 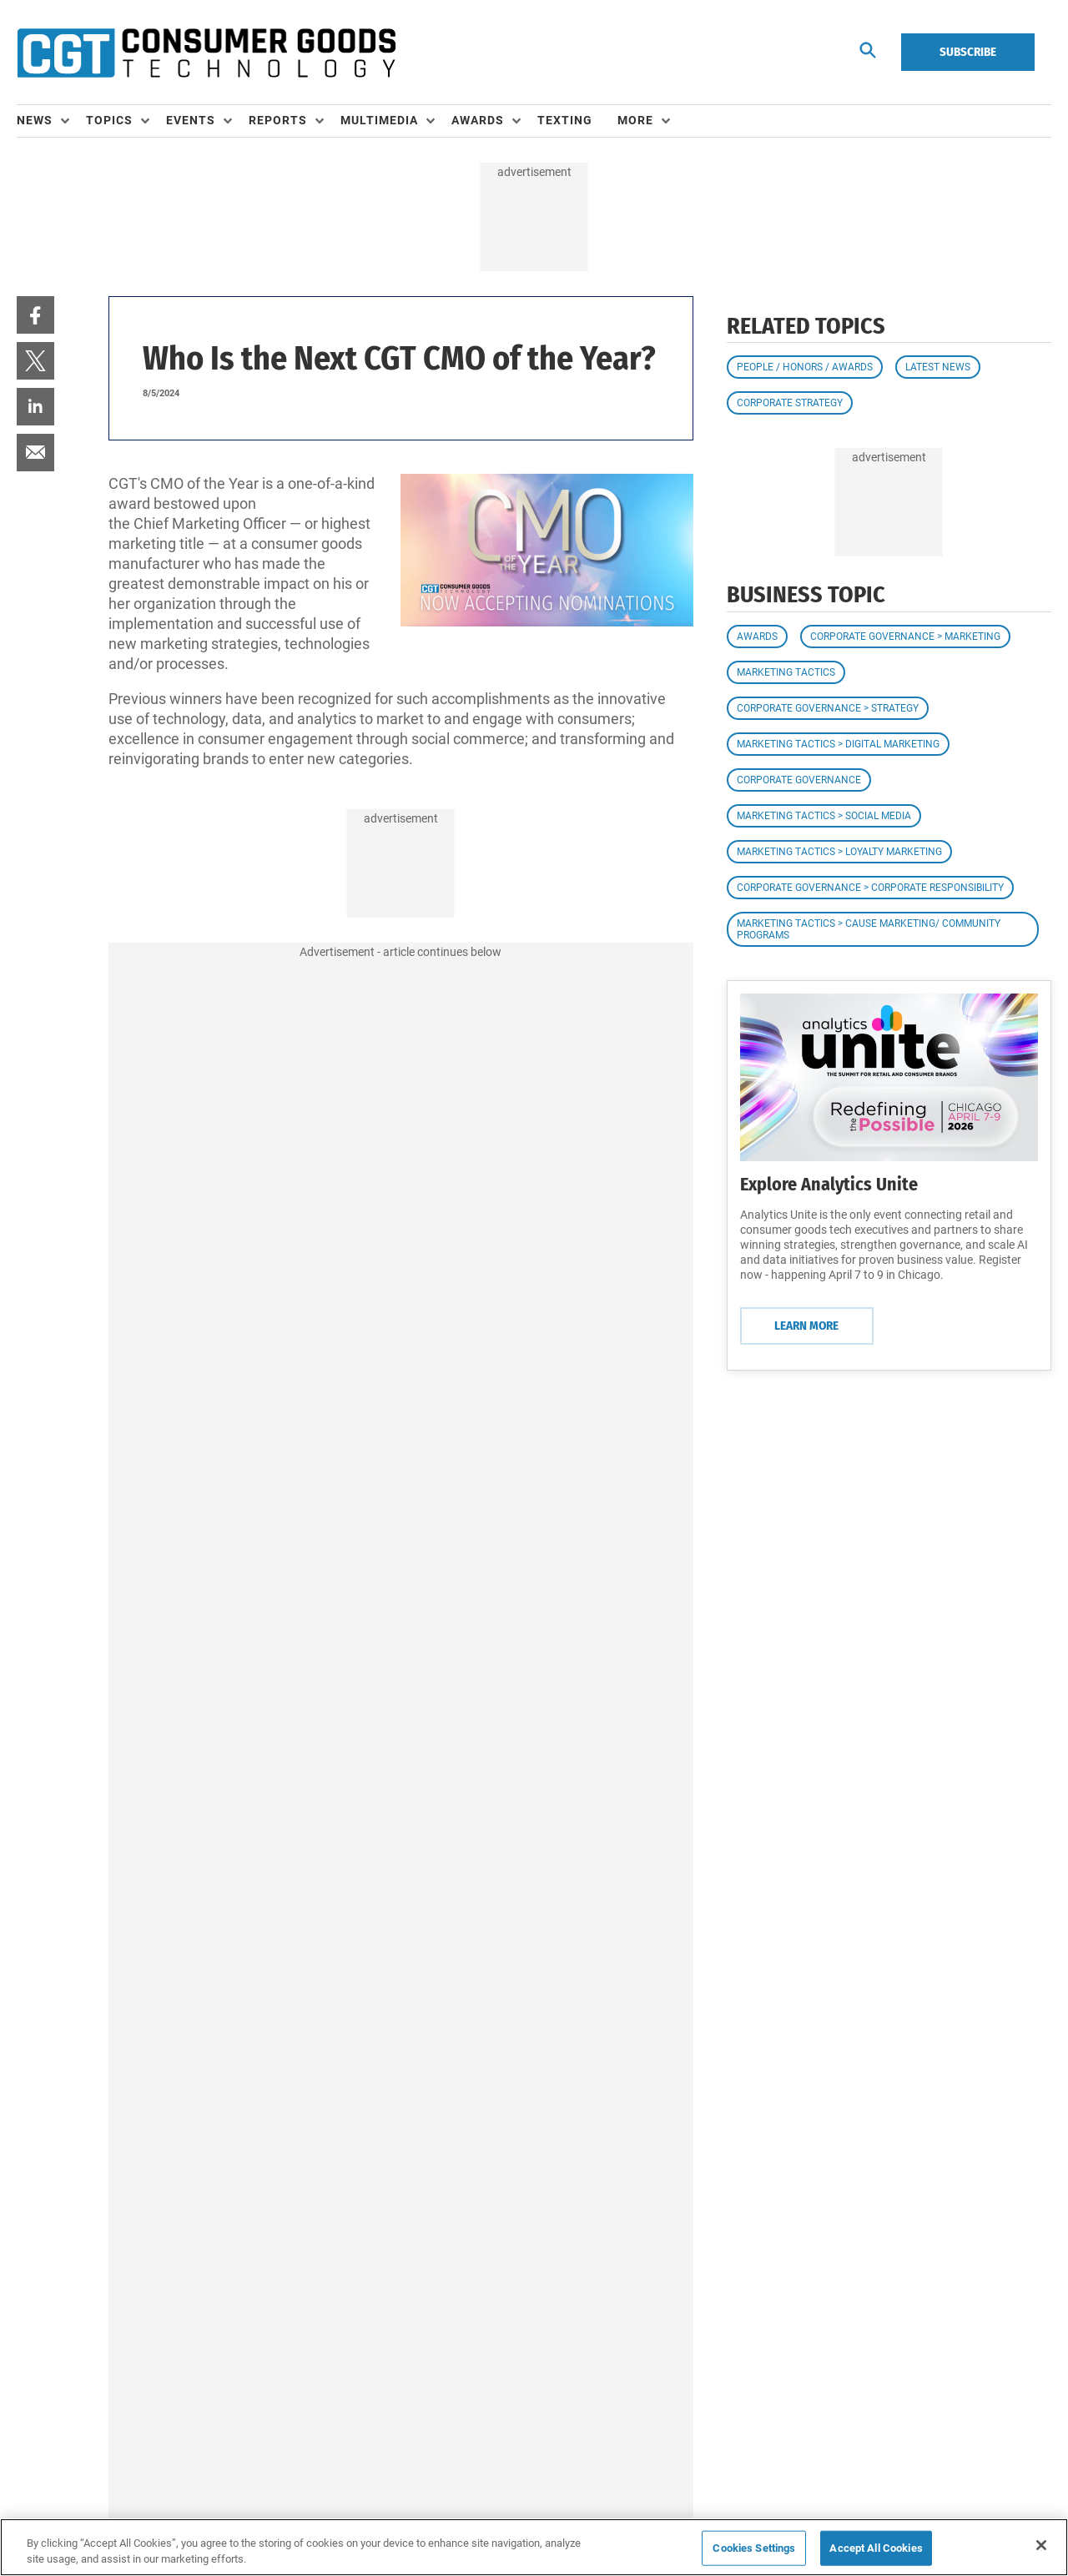 What do you see at coordinates (35, 315) in the screenshot?
I see `[link]` at bounding box center [35, 315].